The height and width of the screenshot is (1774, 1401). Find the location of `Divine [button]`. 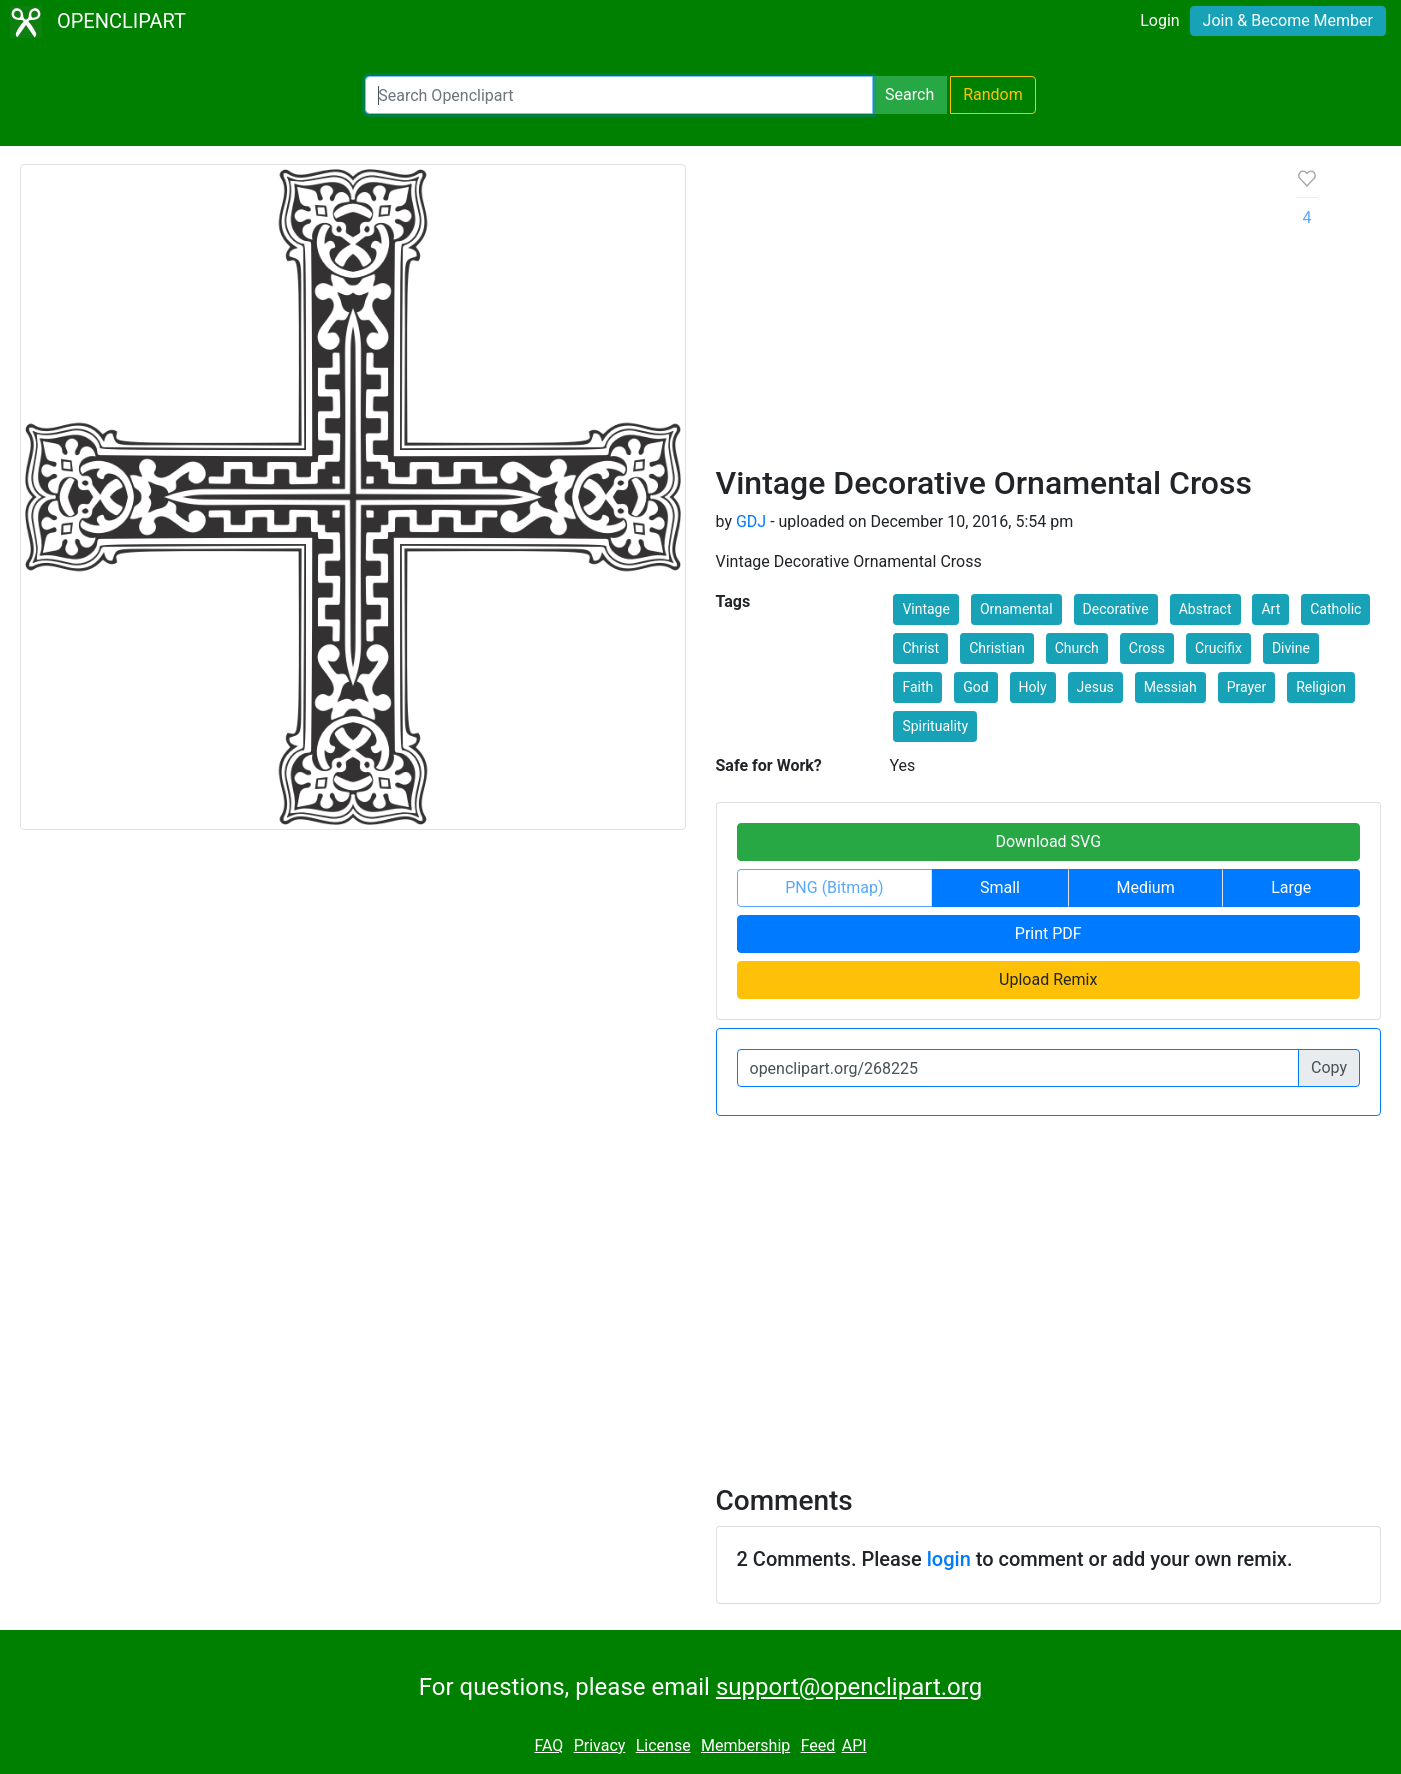

Divine [button] is located at coordinates (1291, 648).